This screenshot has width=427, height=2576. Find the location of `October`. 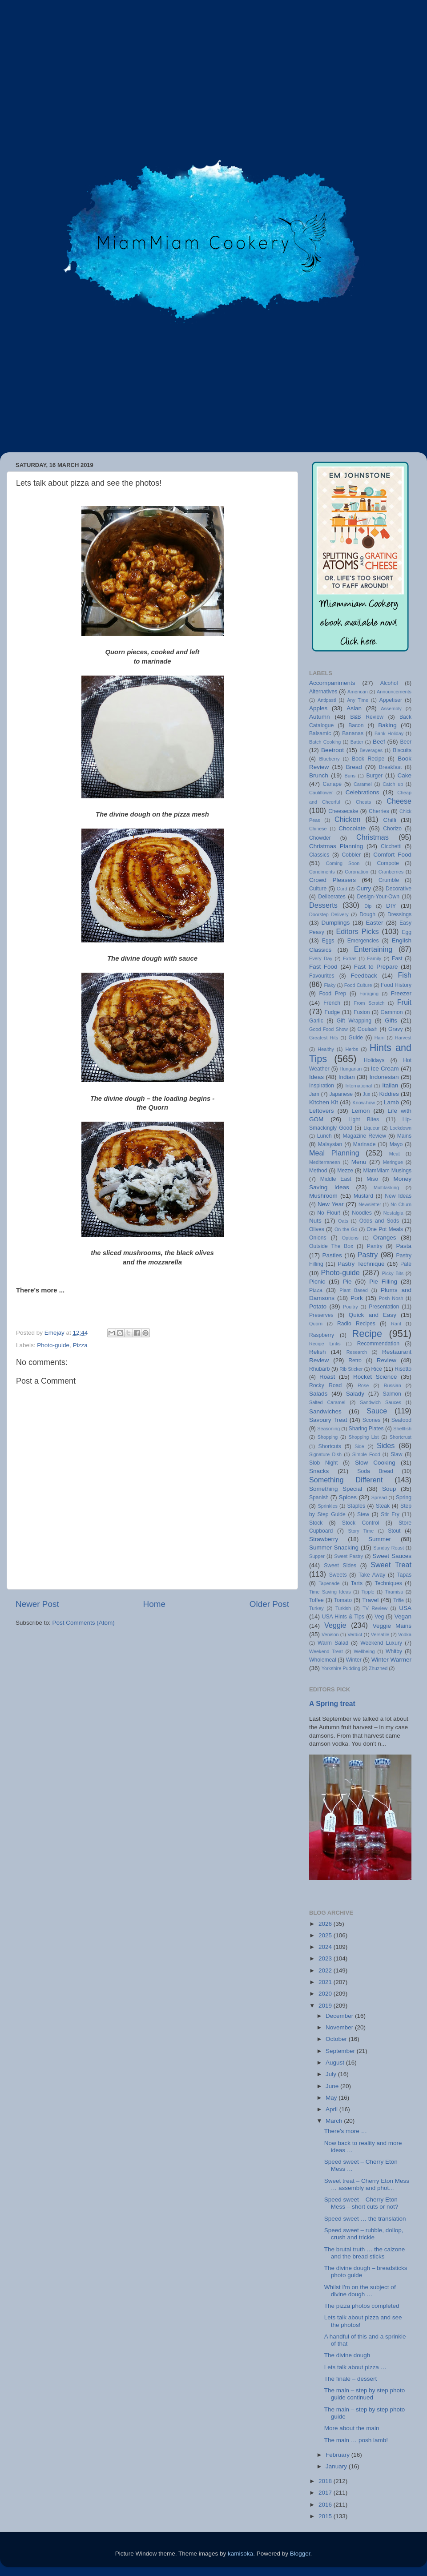

October is located at coordinates (337, 2039).